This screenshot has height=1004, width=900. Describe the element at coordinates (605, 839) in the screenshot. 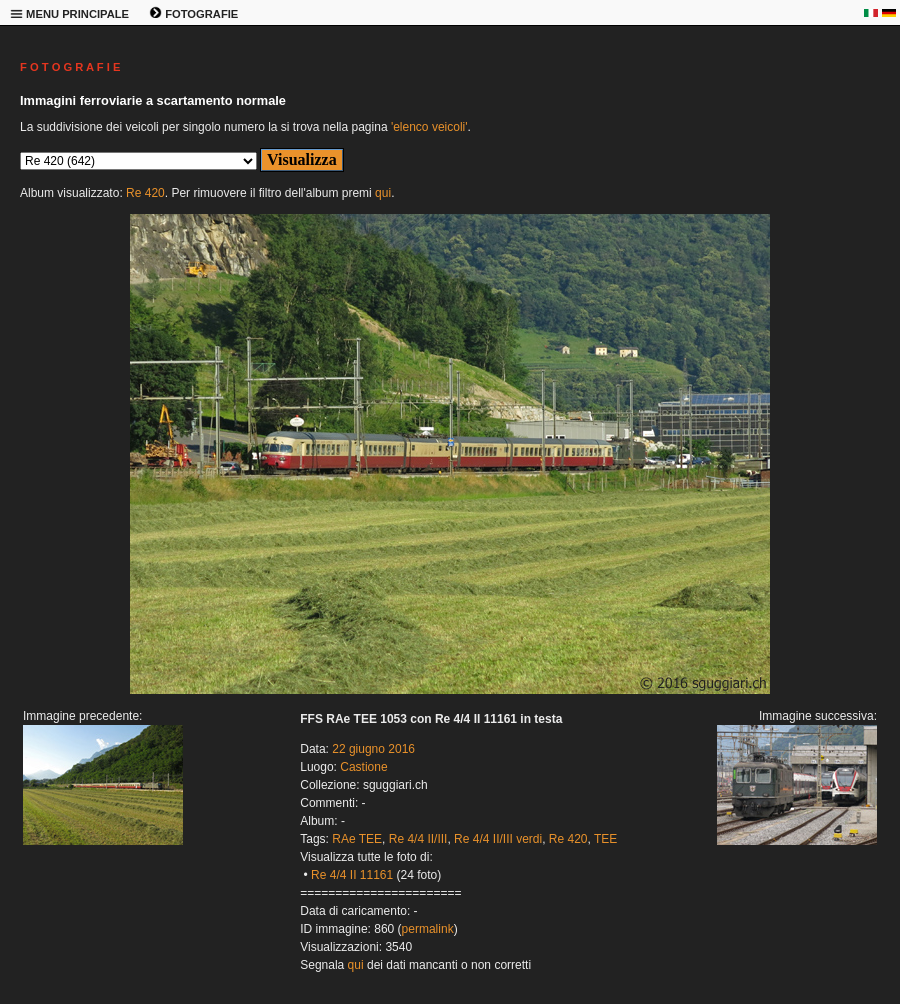

I see `TEE` at that location.